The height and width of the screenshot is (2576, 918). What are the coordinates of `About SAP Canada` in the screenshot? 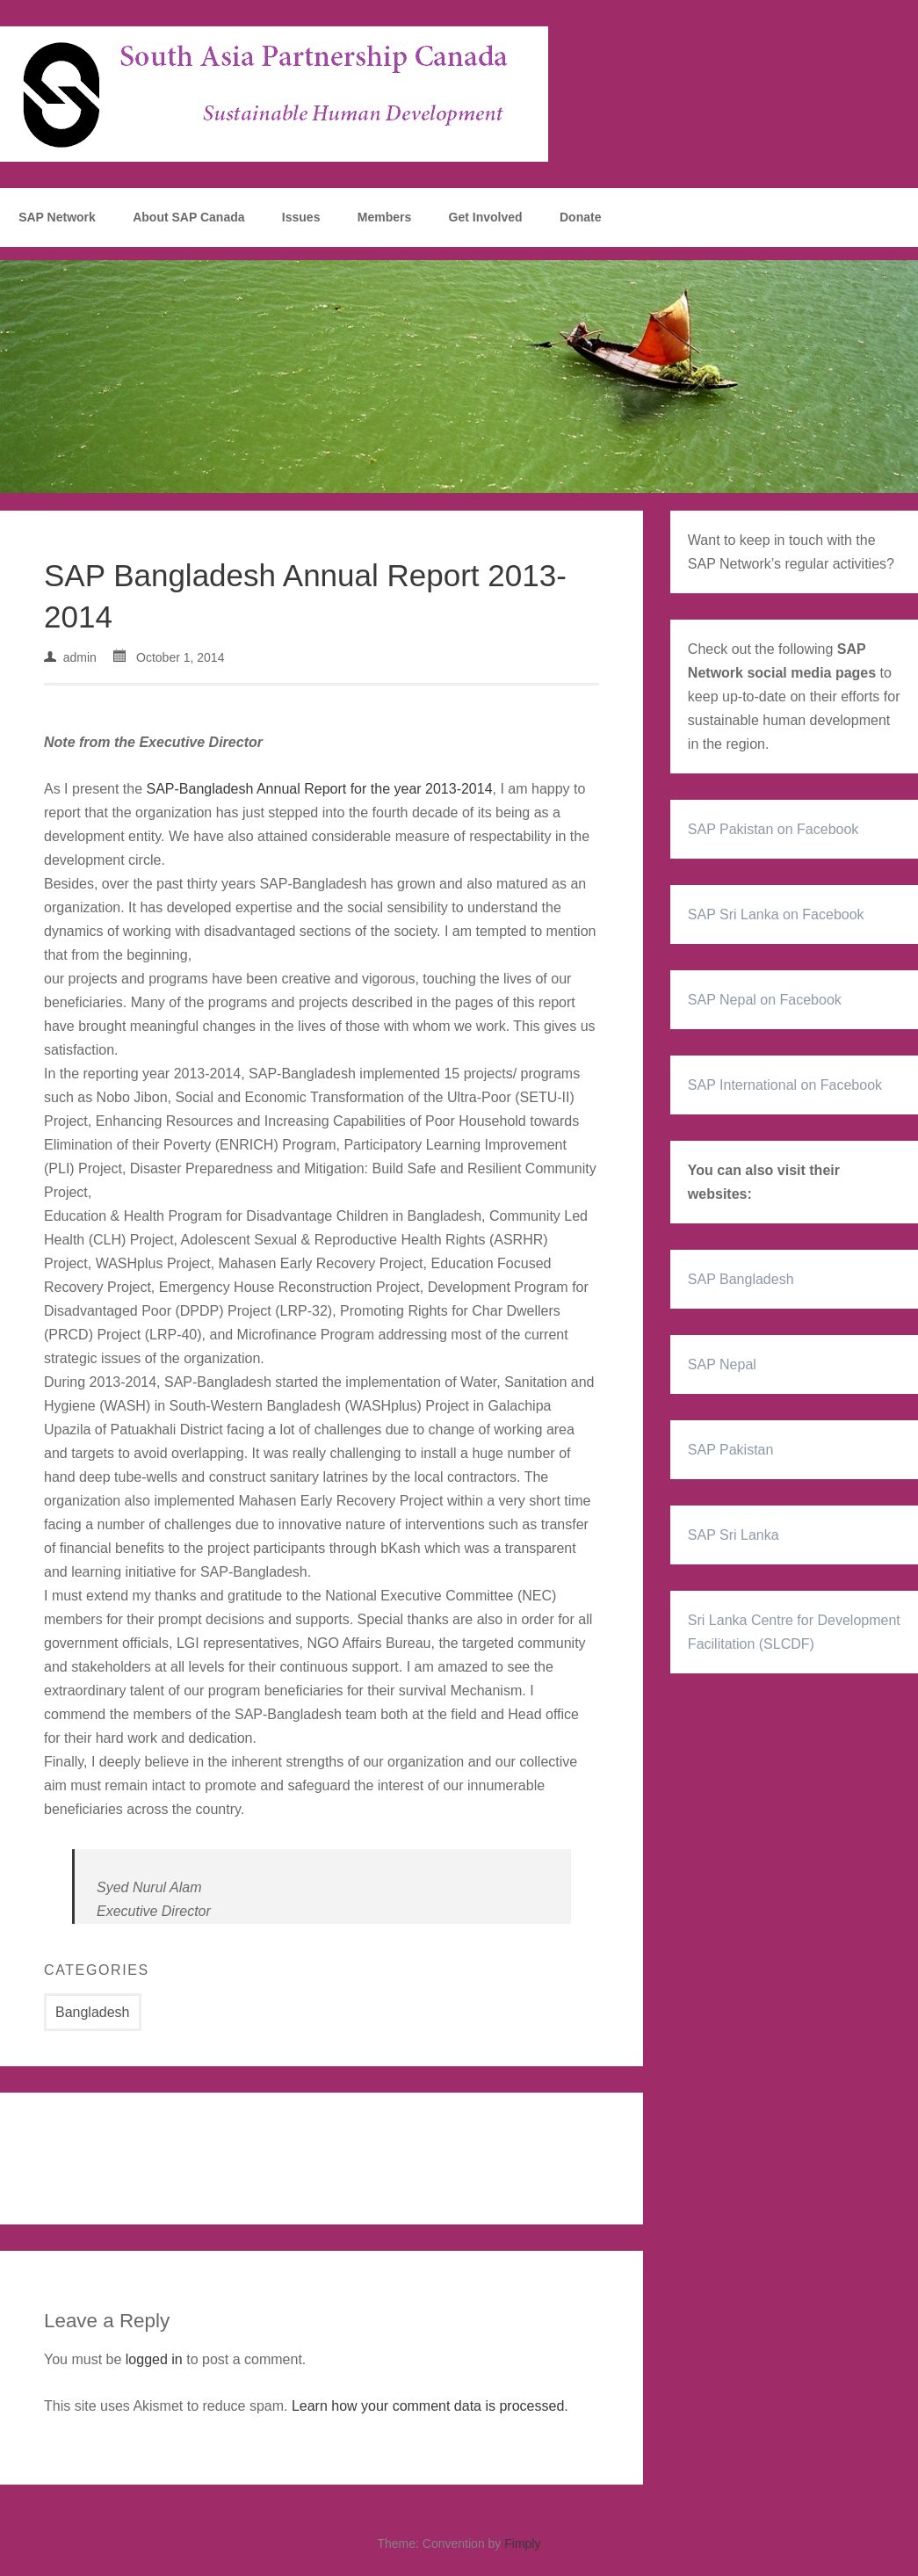 It's located at (188, 217).